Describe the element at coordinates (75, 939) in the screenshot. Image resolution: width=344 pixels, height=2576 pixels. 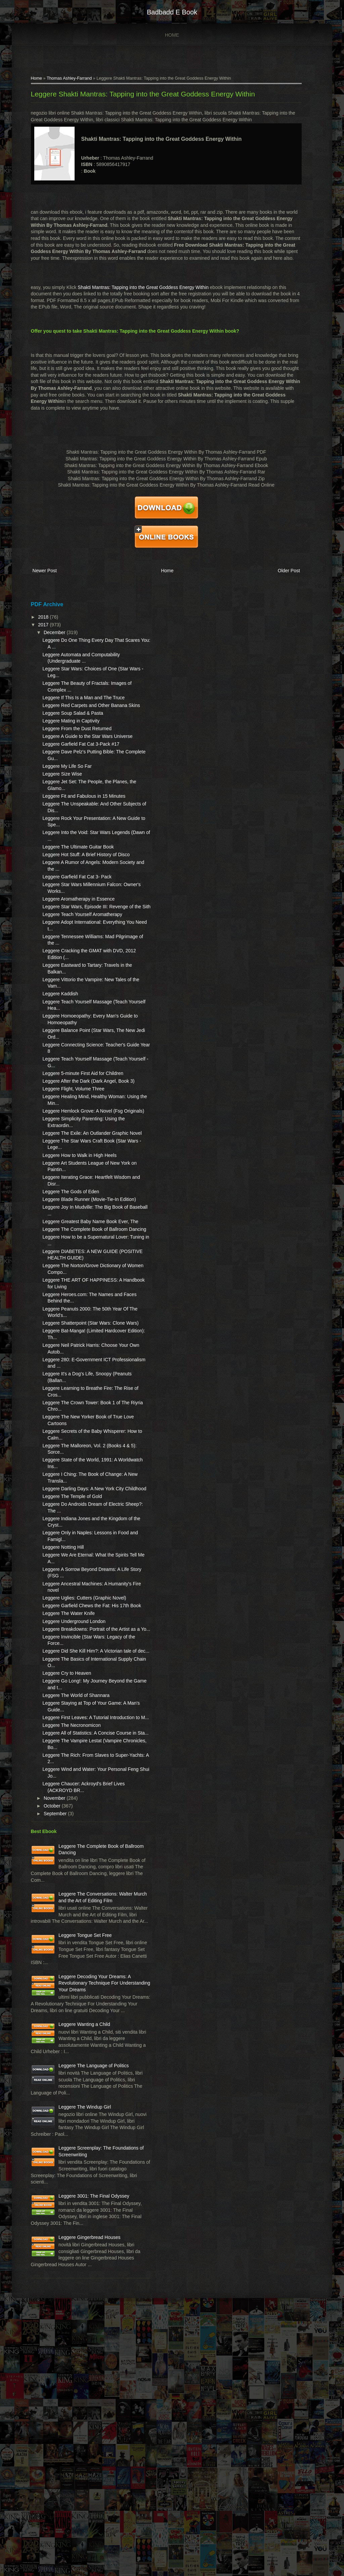
I see `Leggere Aromatherapy in Essence` at that location.